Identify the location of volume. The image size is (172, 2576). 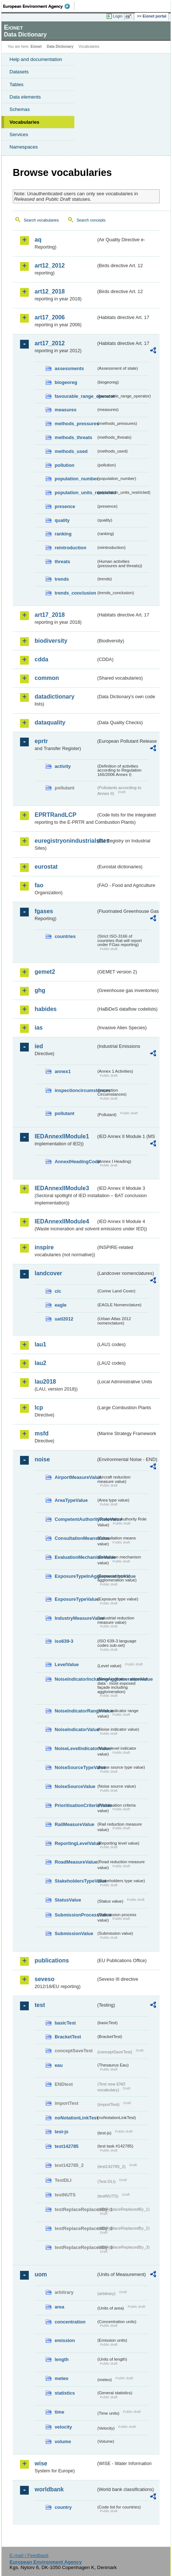
(63, 2441).